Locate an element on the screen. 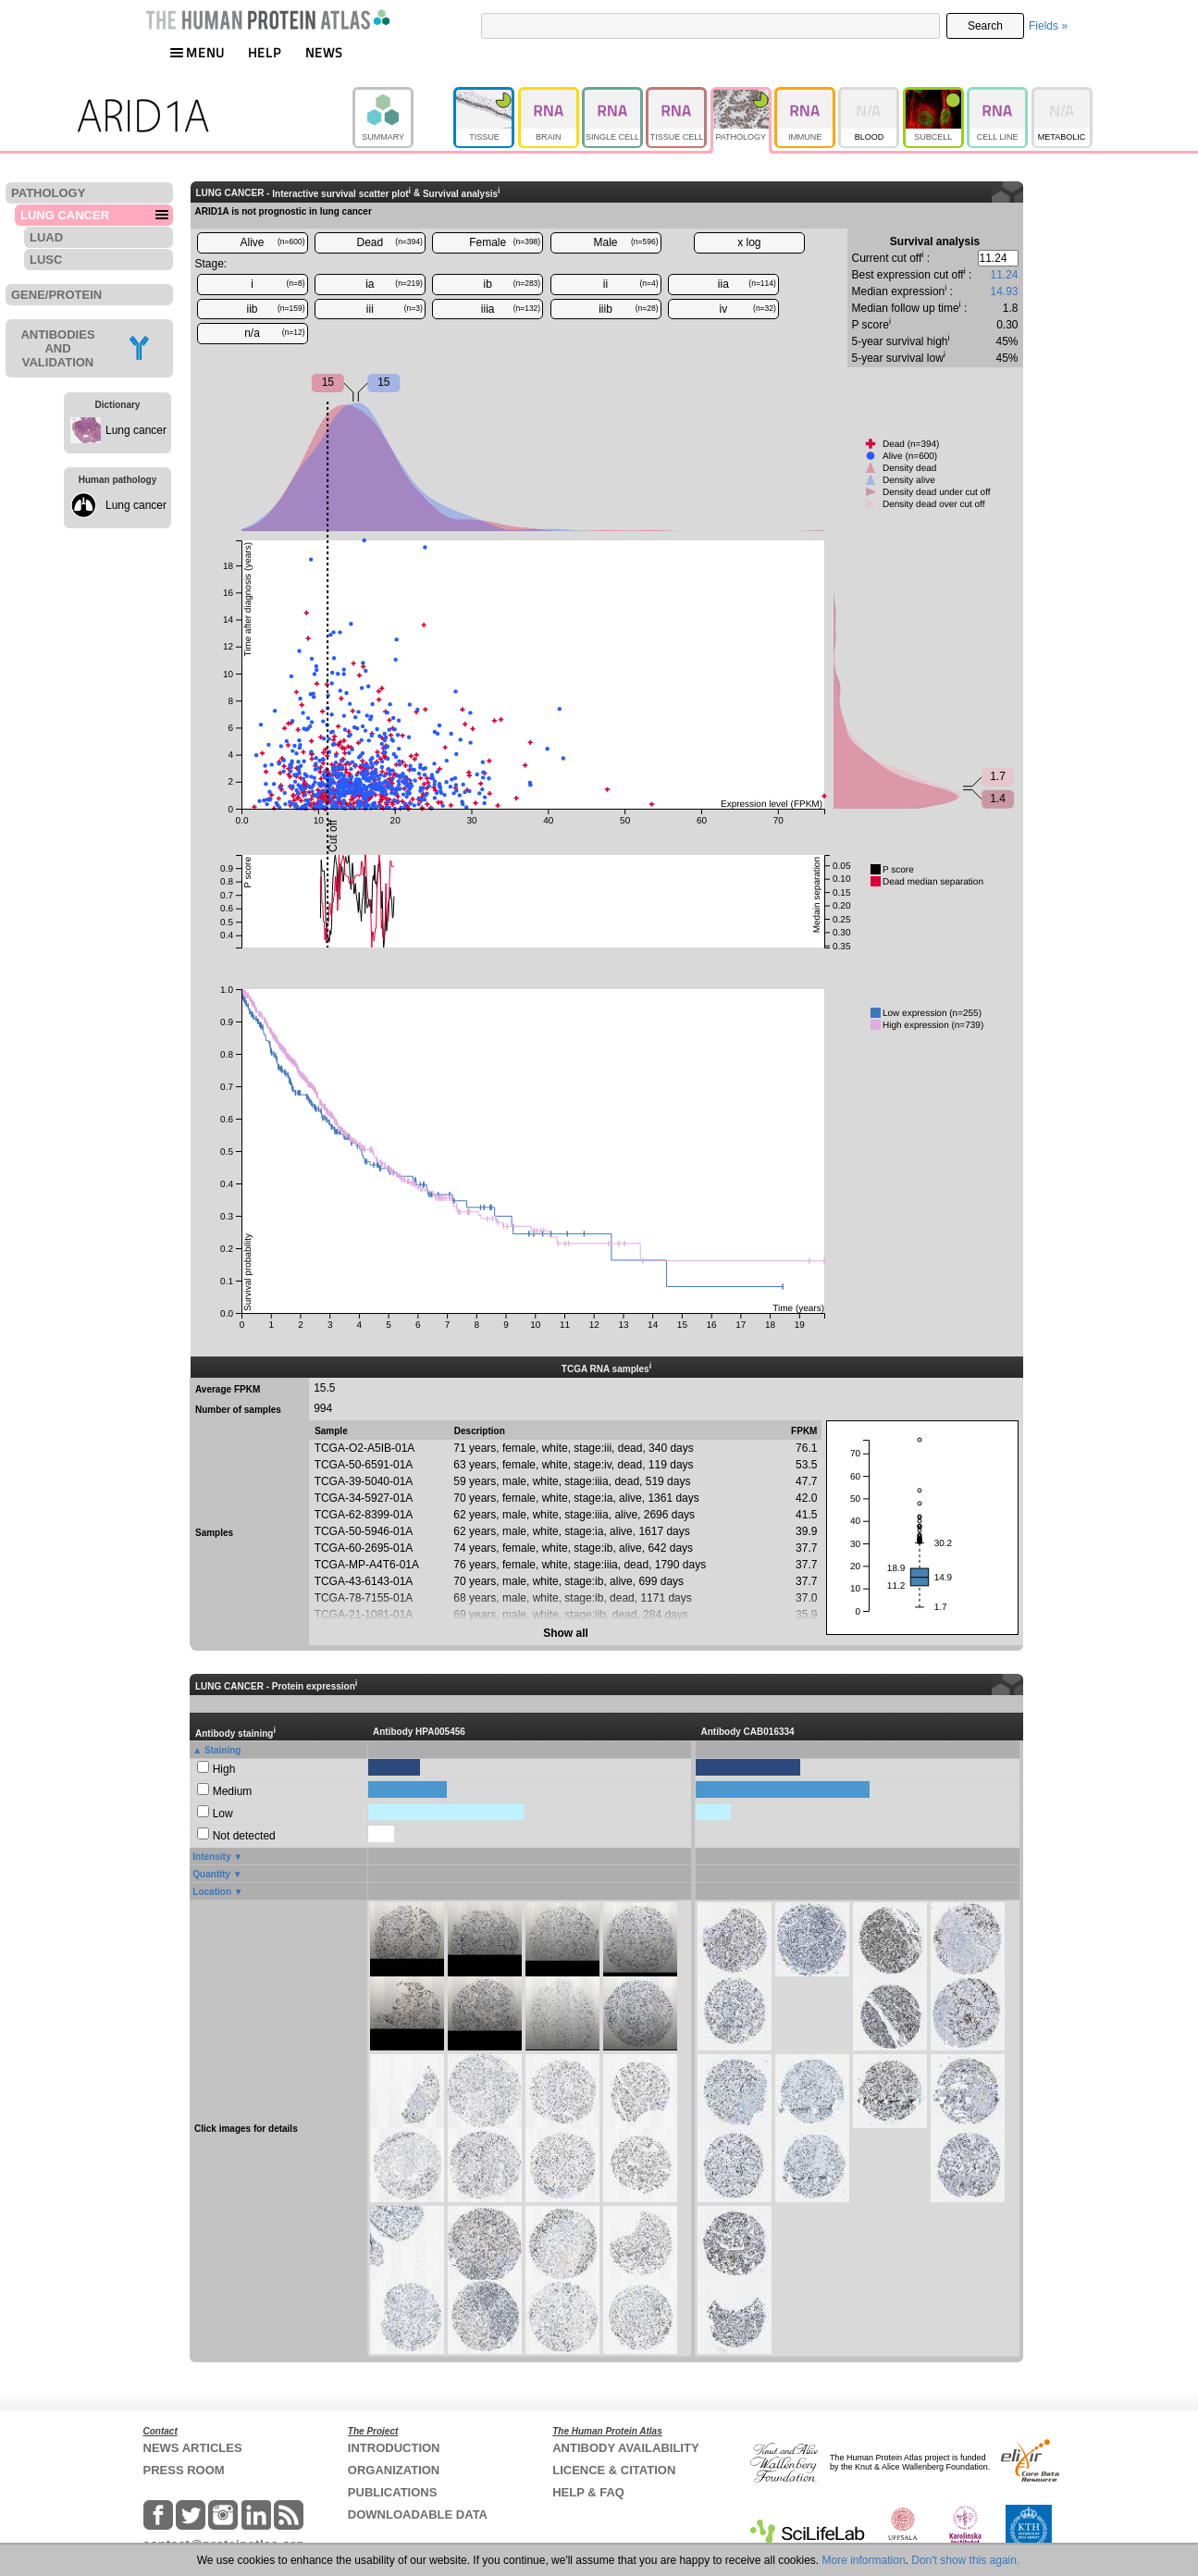 The image size is (1198, 2576). ib is located at coordinates (512, 284).